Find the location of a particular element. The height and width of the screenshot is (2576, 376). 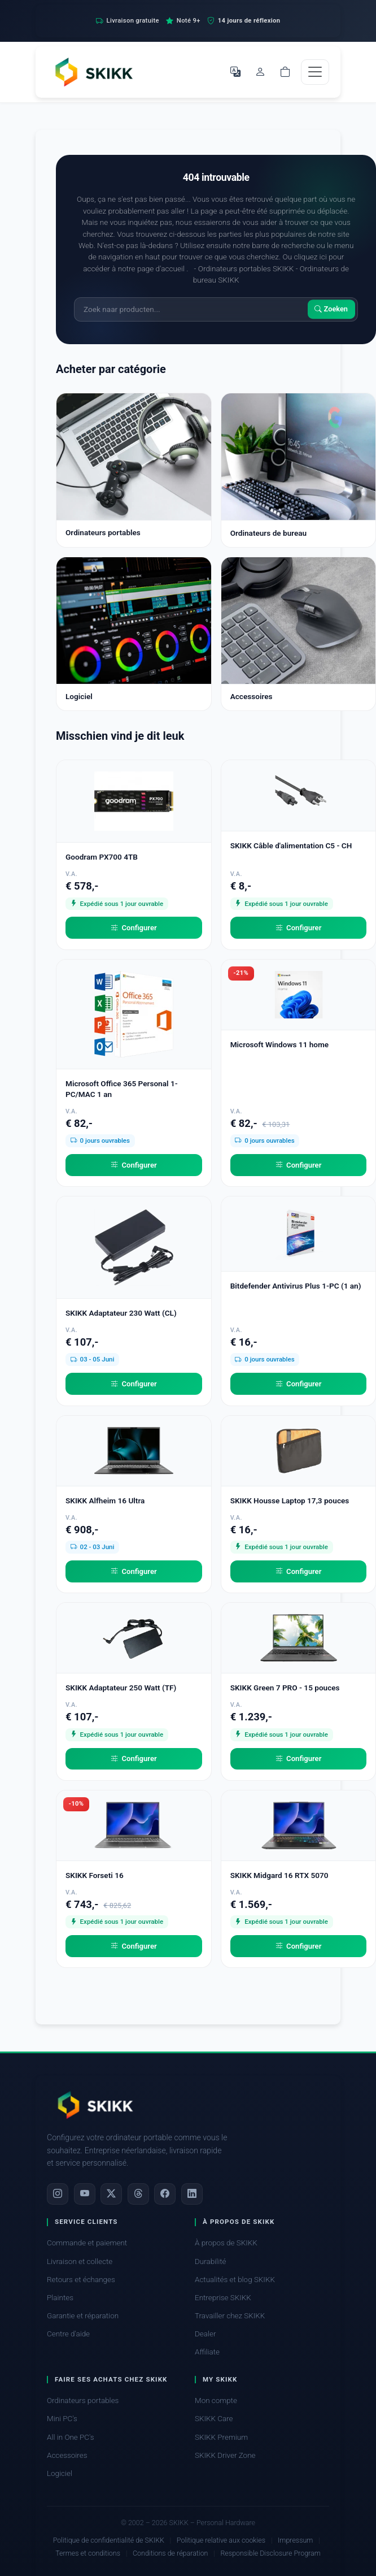

All in One PC's is located at coordinates (70, 2437).